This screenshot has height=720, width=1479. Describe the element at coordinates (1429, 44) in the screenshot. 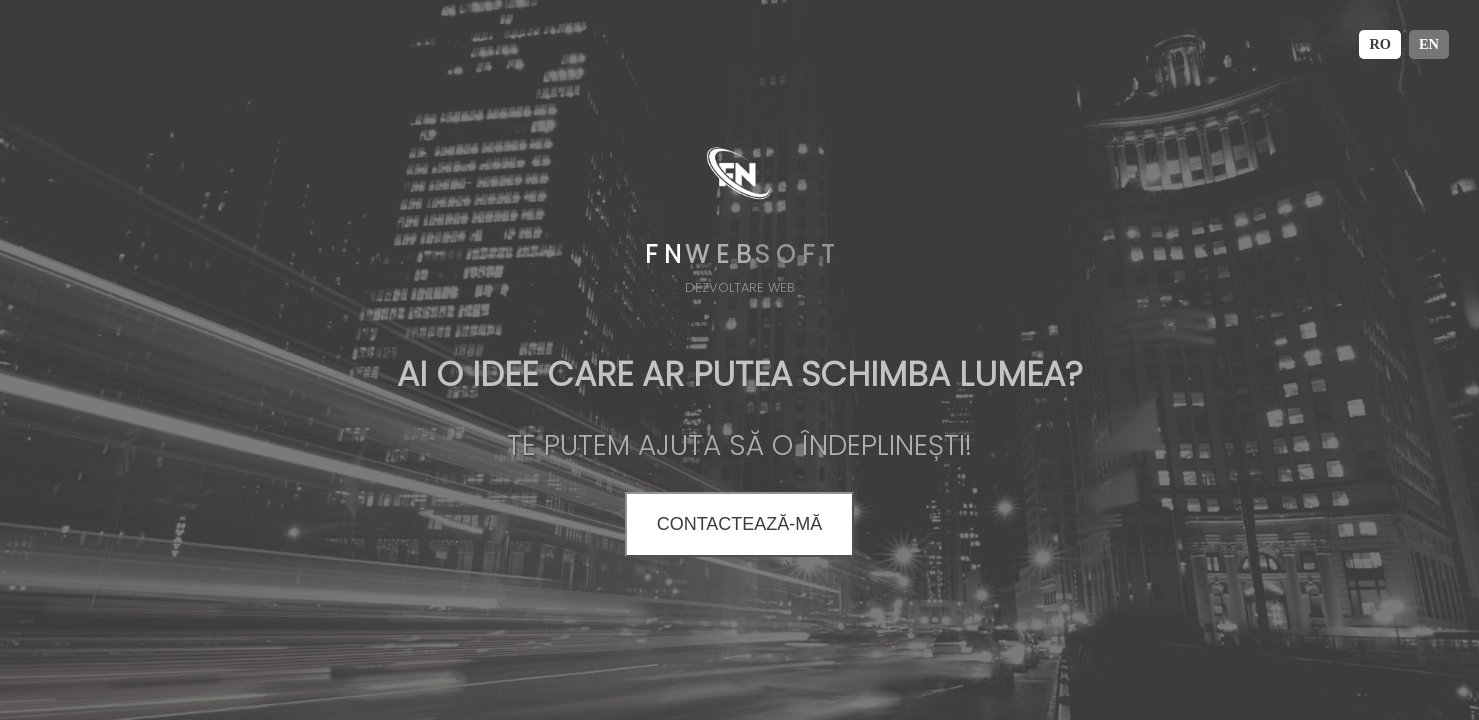

I see `EN` at that location.